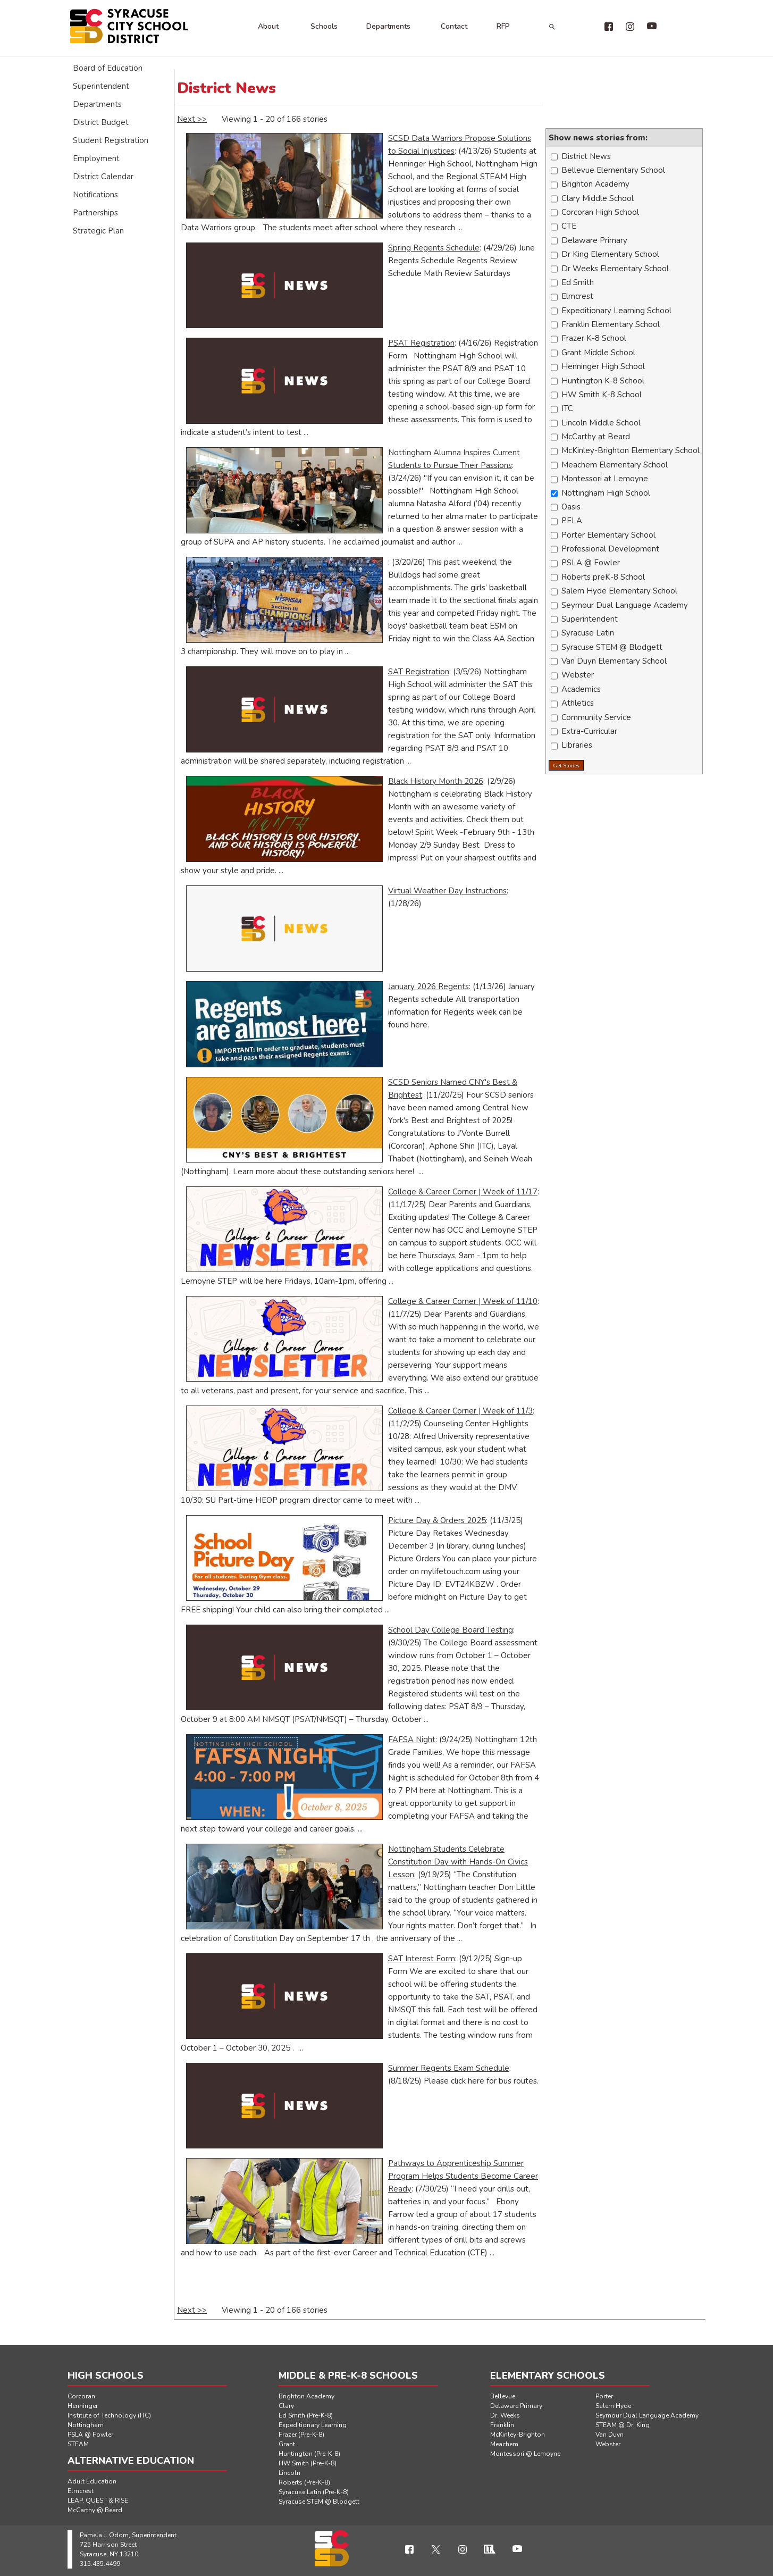 The height and width of the screenshot is (2576, 773). What do you see at coordinates (286, 2406) in the screenshot?
I see `Clary` at bounding box center [286, 2406].